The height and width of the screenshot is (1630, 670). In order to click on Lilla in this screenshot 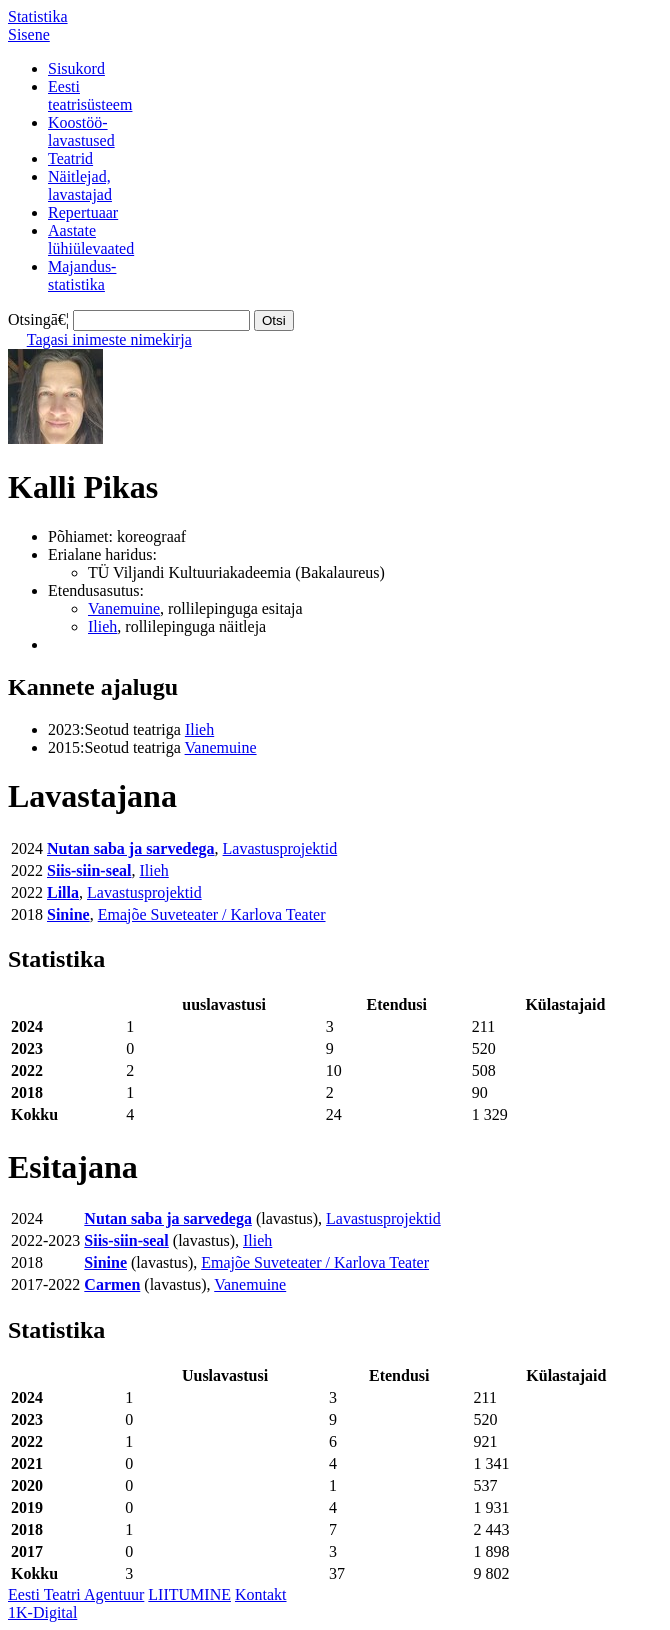, I will do `click(63, 892)`.